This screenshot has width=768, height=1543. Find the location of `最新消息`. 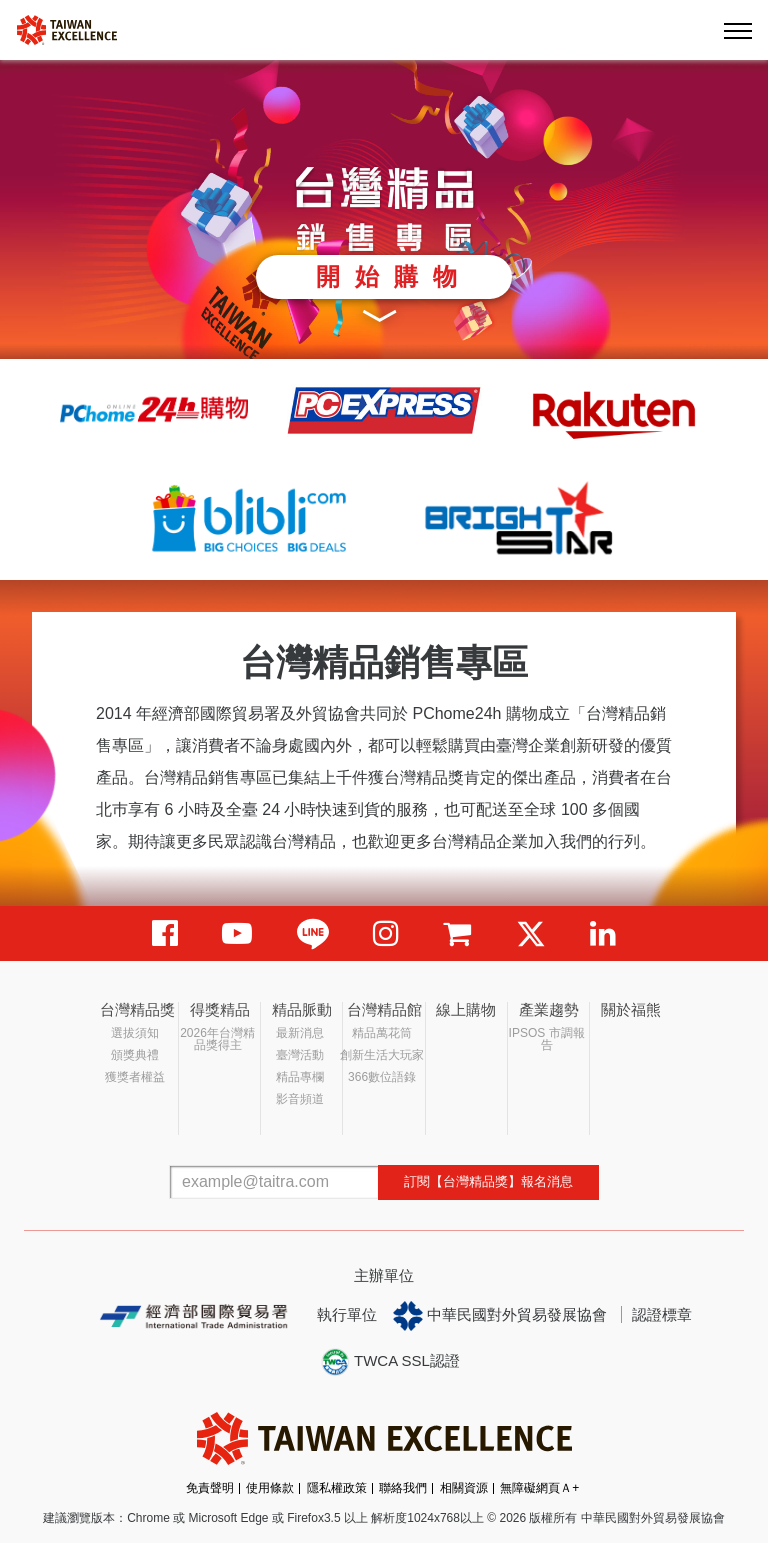

最新消息 is located at coordinates (300, 1033).